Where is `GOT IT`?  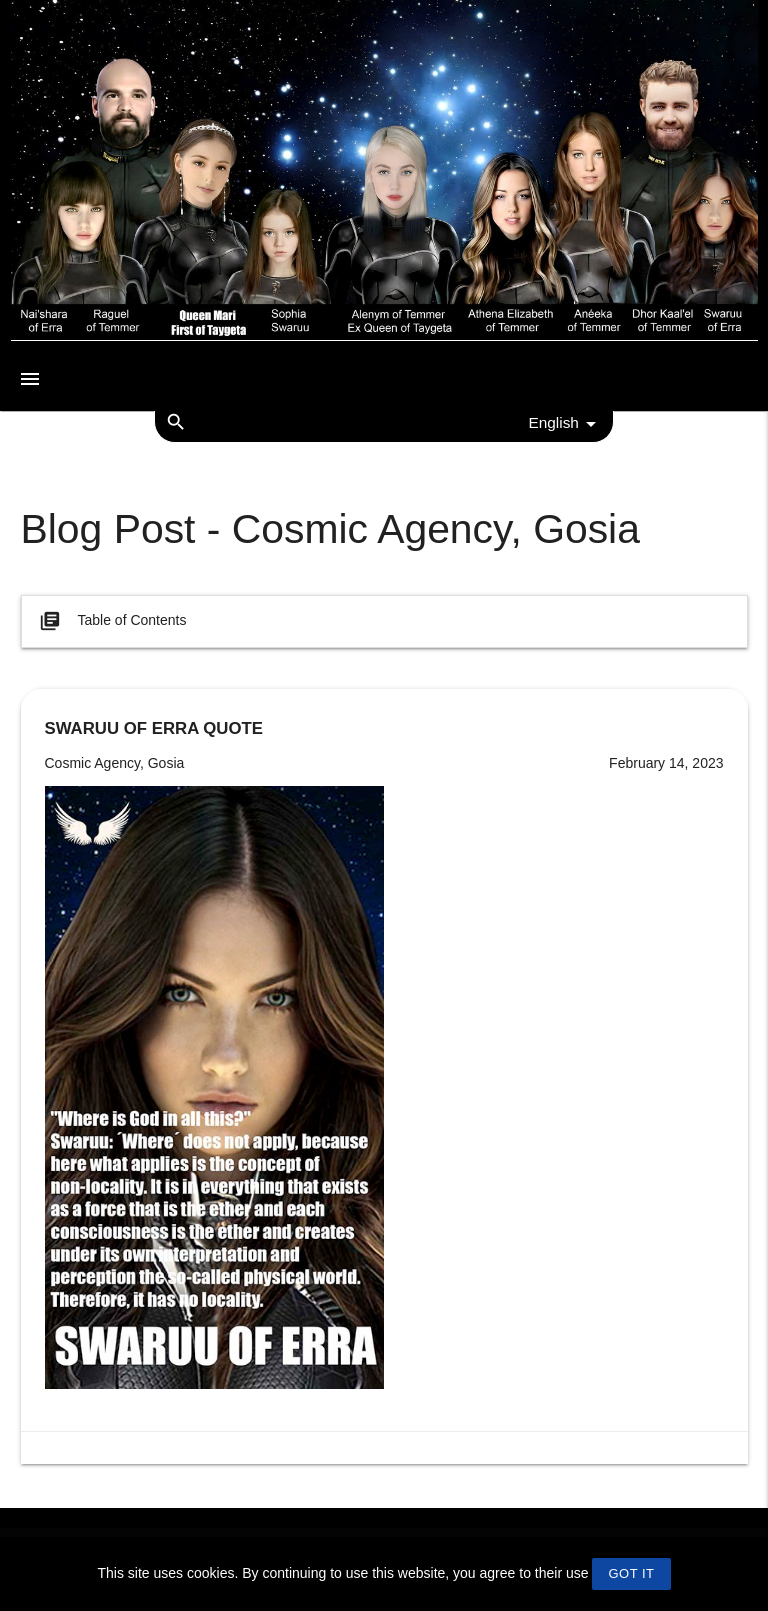
GOT IT is located at coordinates (631, 1573).